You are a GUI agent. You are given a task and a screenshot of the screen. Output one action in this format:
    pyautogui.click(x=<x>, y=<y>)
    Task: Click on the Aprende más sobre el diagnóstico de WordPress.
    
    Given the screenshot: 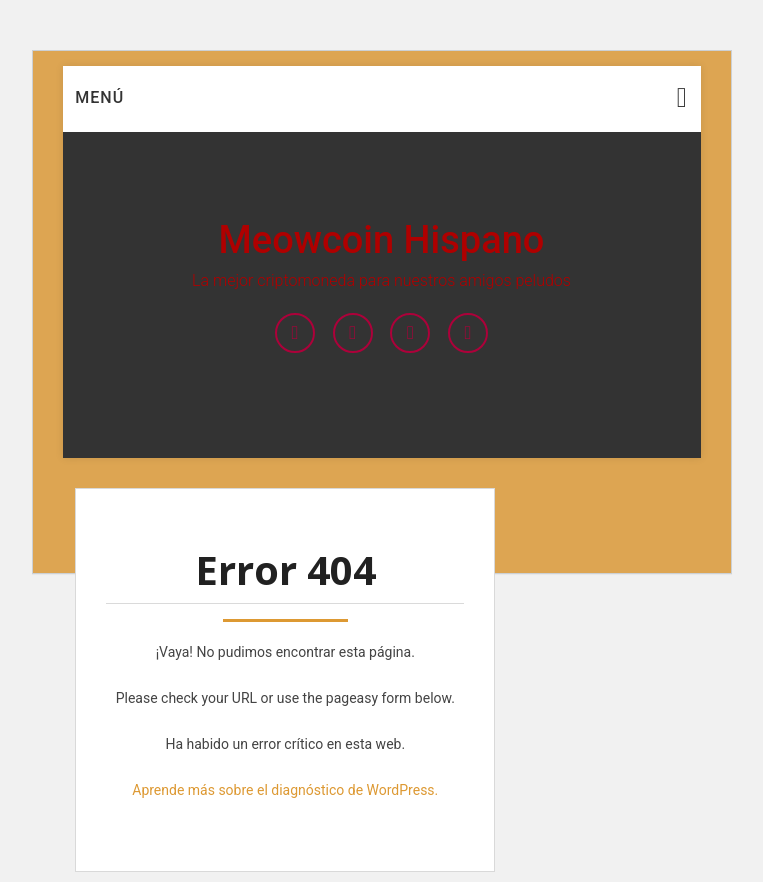 What is the action you would take?
    pyautogui.click(x=285, y=790)
    